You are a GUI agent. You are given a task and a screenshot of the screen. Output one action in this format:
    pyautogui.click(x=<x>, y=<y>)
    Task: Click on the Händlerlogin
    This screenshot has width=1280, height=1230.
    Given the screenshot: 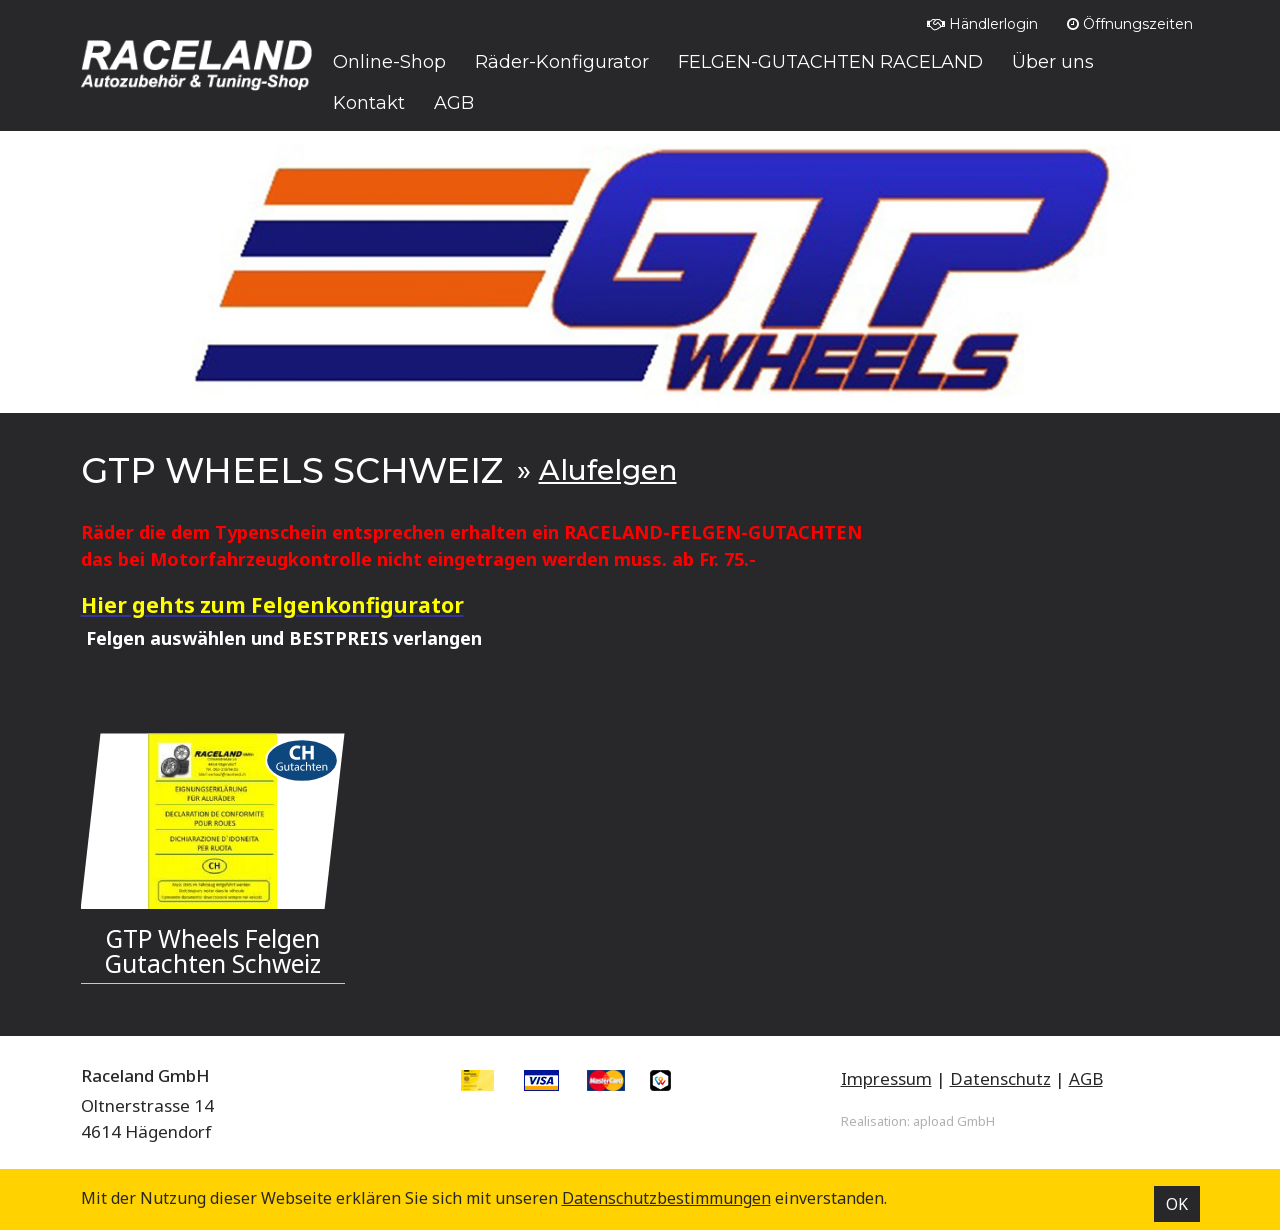 What is the action you would take?
    pyautogui.click(x=982, y=24)
    